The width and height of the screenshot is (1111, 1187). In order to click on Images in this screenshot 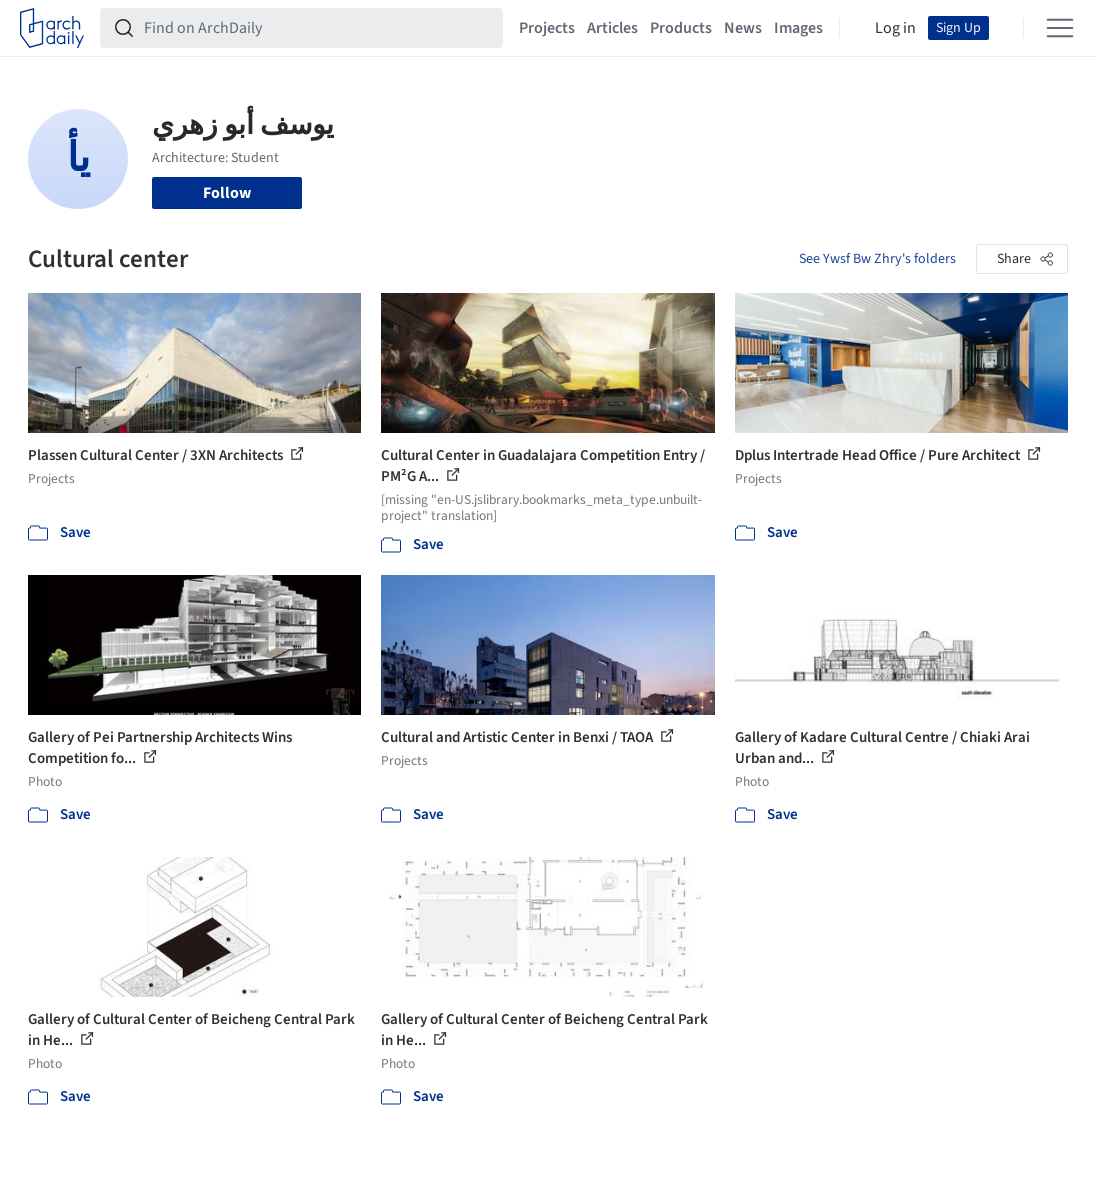, I will do `click(798, 28)`.